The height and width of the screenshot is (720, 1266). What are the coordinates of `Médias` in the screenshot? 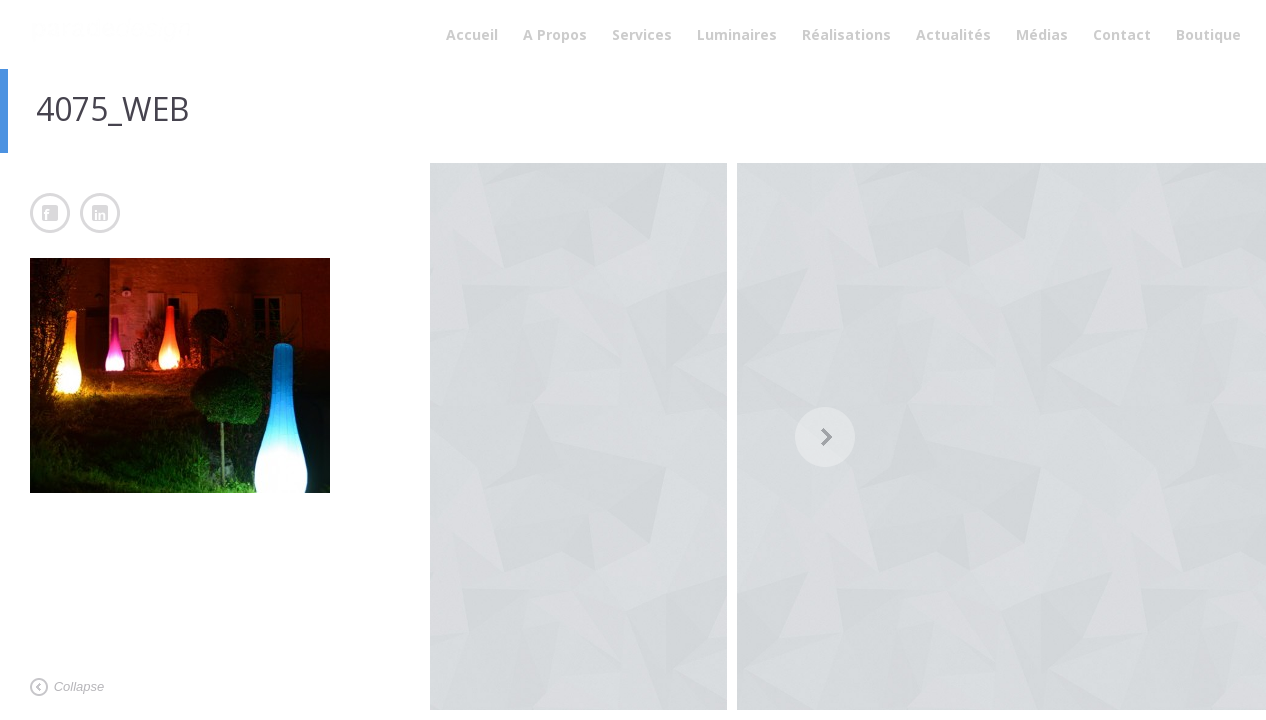 It's located at (1042, 34).